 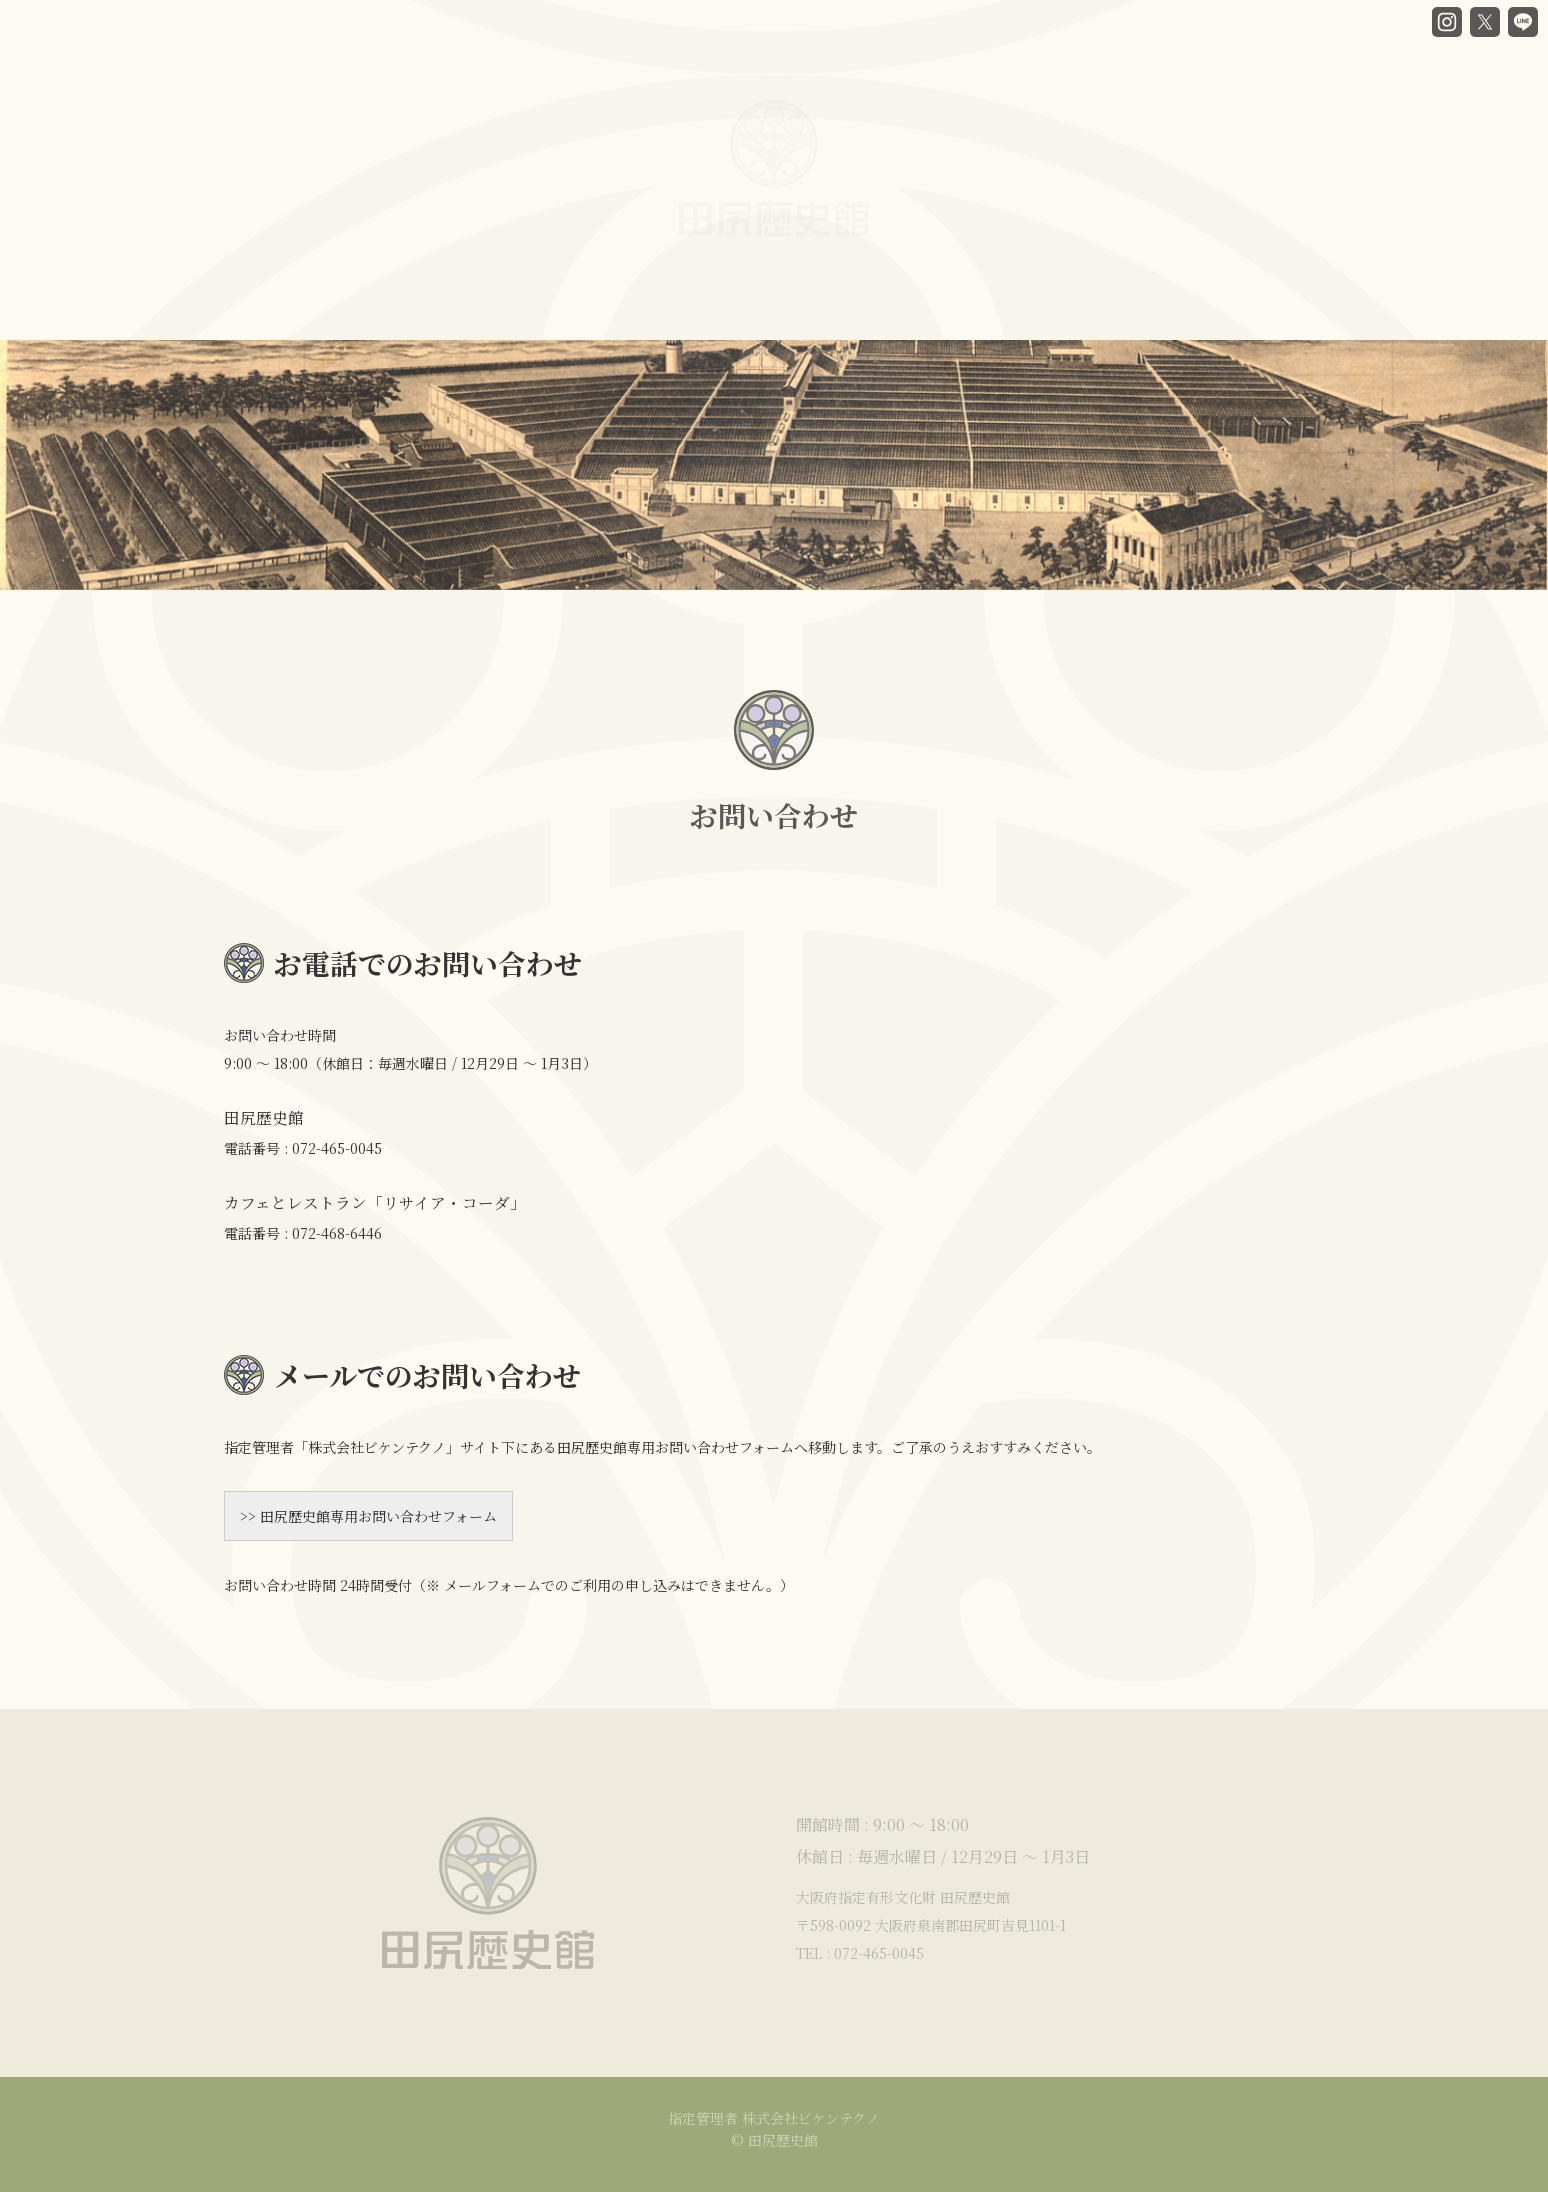 I want to click on 指定管理者 株式会社ビケンテクノ, so click(x=774, y=2118).